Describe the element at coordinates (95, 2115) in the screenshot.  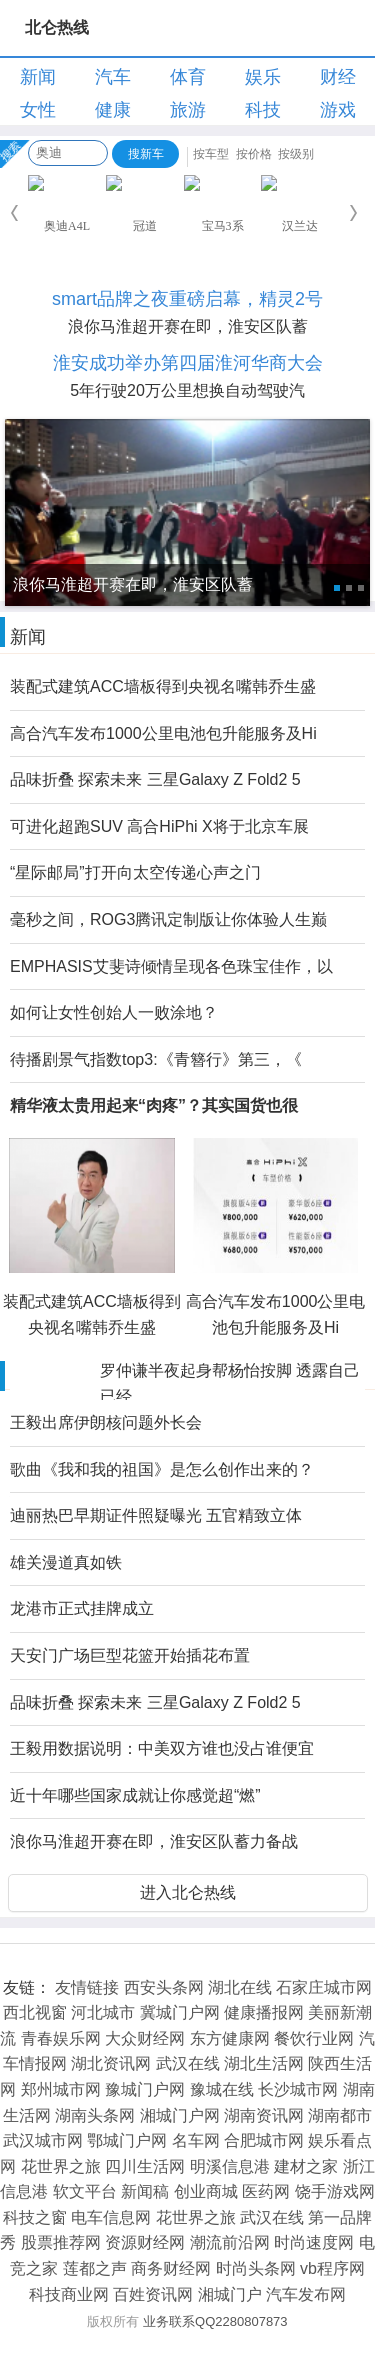
I see `湖南头条网` at that location.